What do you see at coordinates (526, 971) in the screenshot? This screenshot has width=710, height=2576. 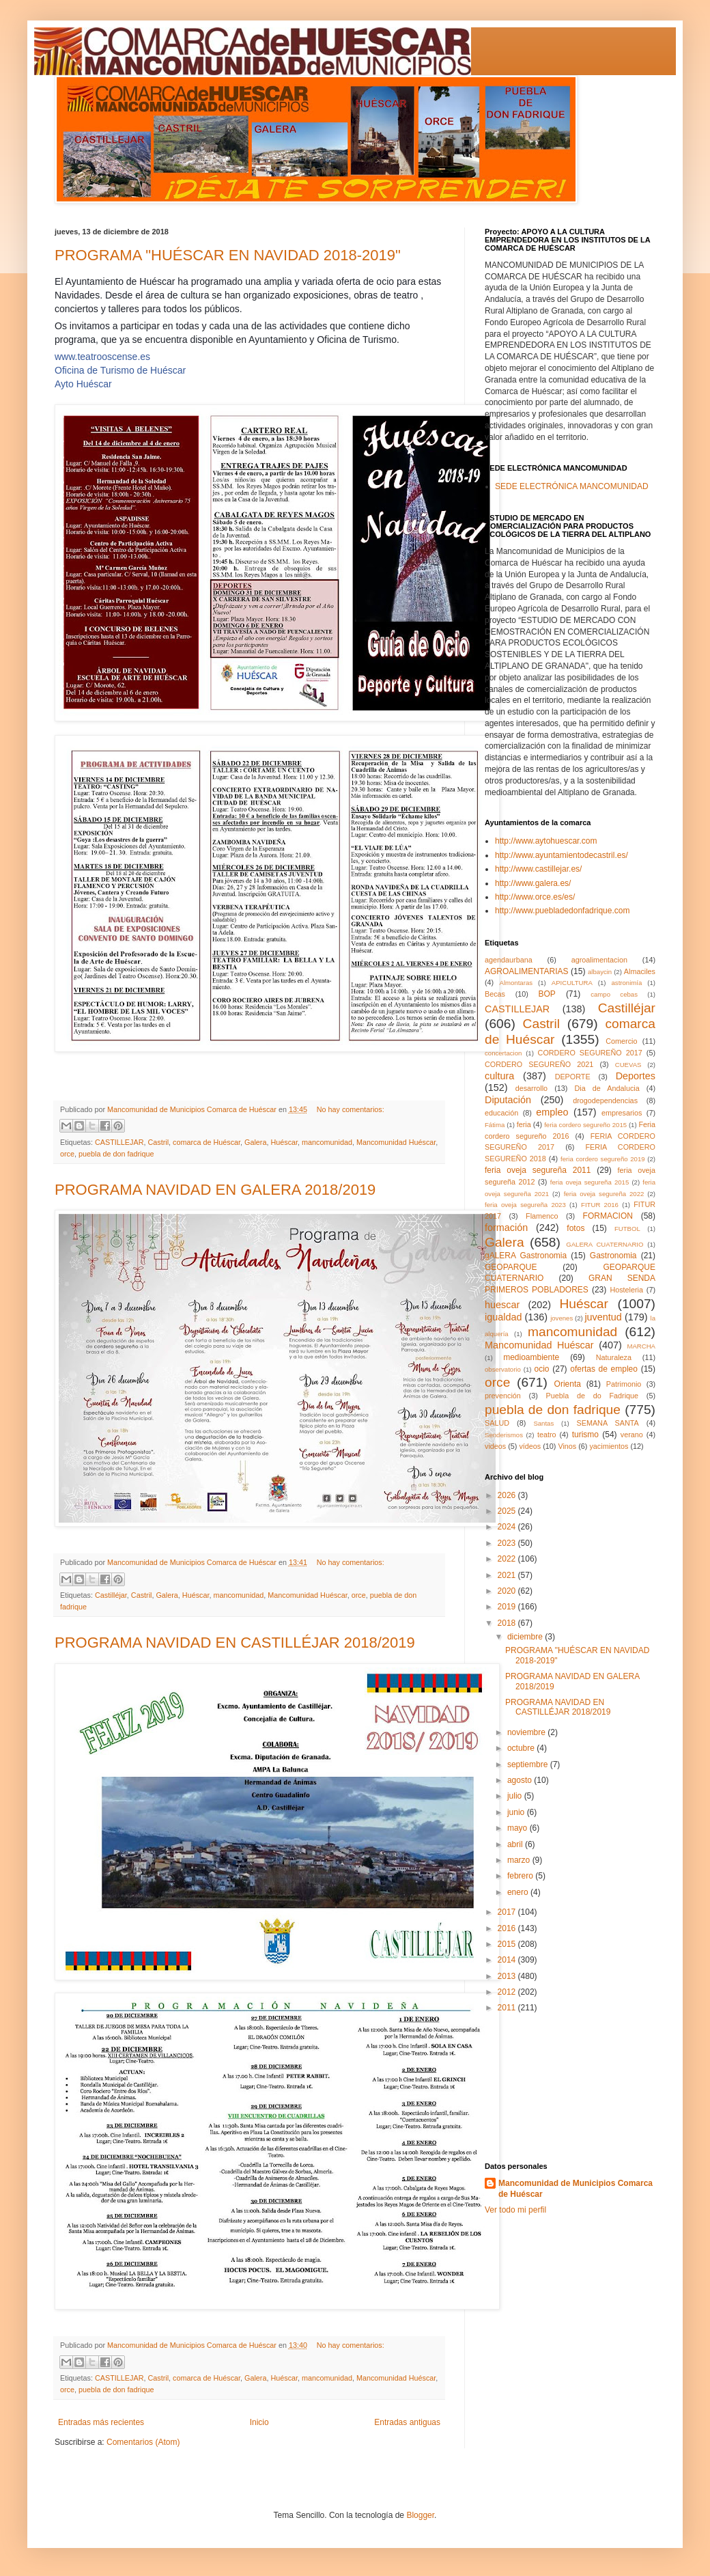 I see `AGROALIMENTARIAS` at bounding box center [526, 971].